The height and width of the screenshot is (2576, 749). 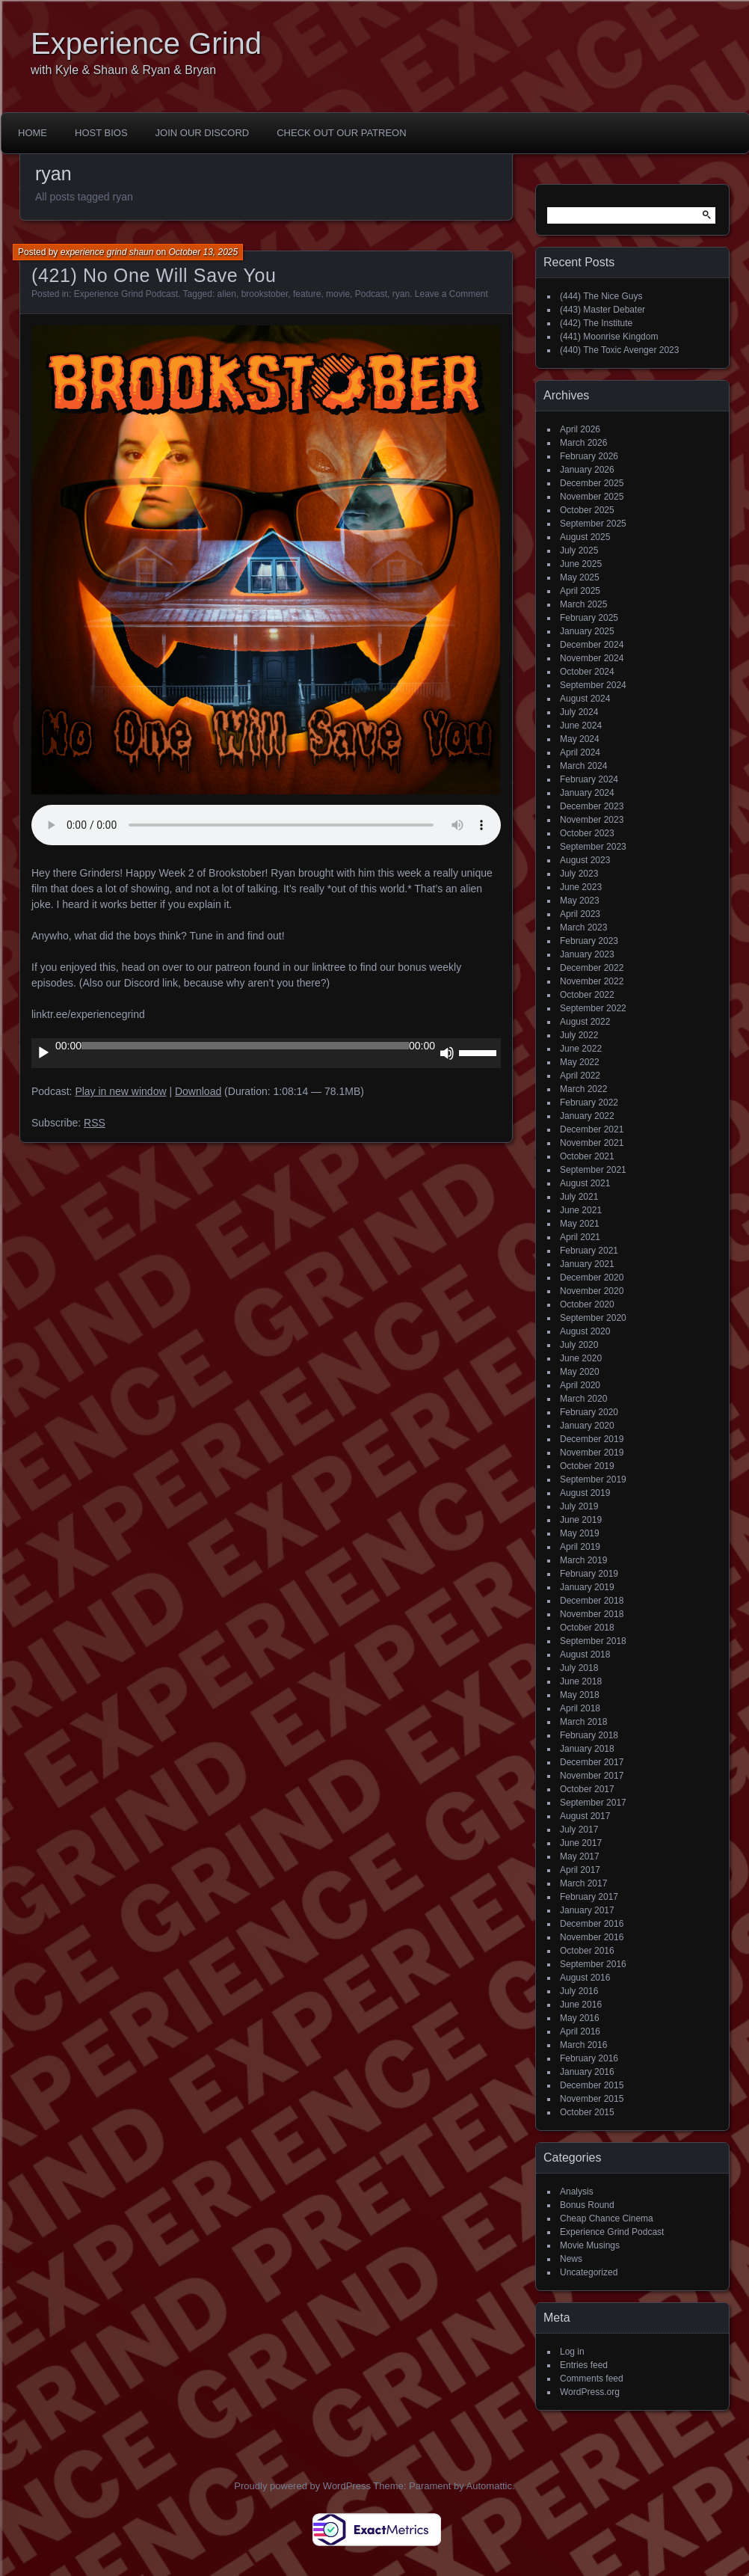 What do you see at coordinates (579, 1533) in the screenshot?
I see `May 2019` at bounding box center [579, 1533].